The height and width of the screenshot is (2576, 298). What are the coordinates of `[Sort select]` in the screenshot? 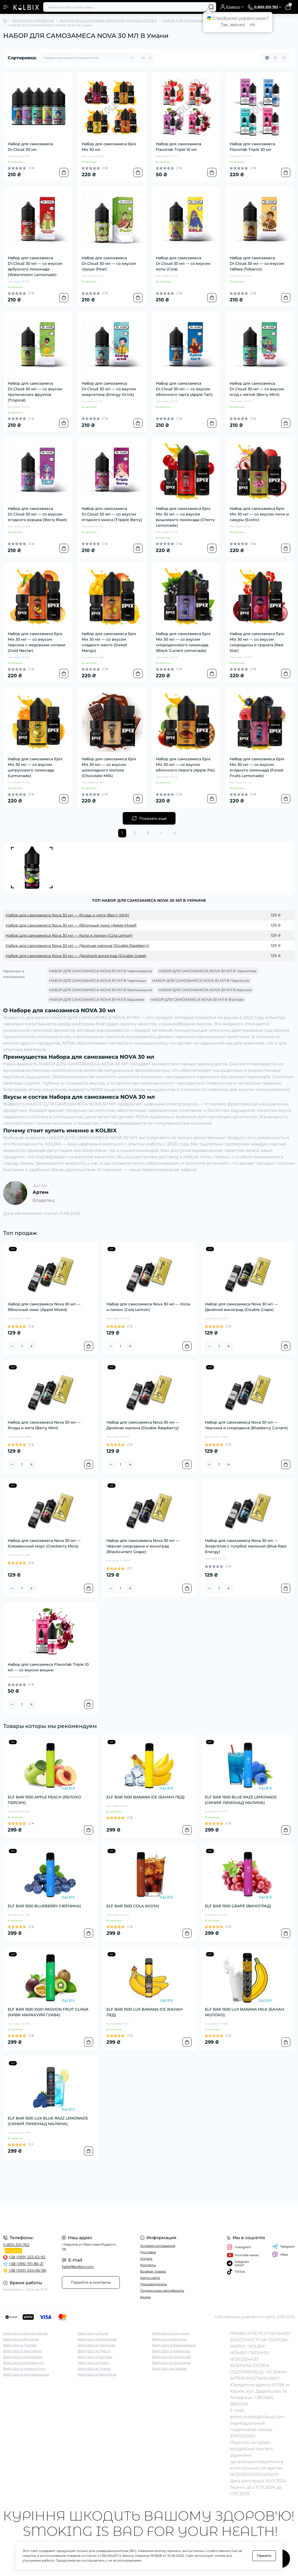 It's located at (88, 58).